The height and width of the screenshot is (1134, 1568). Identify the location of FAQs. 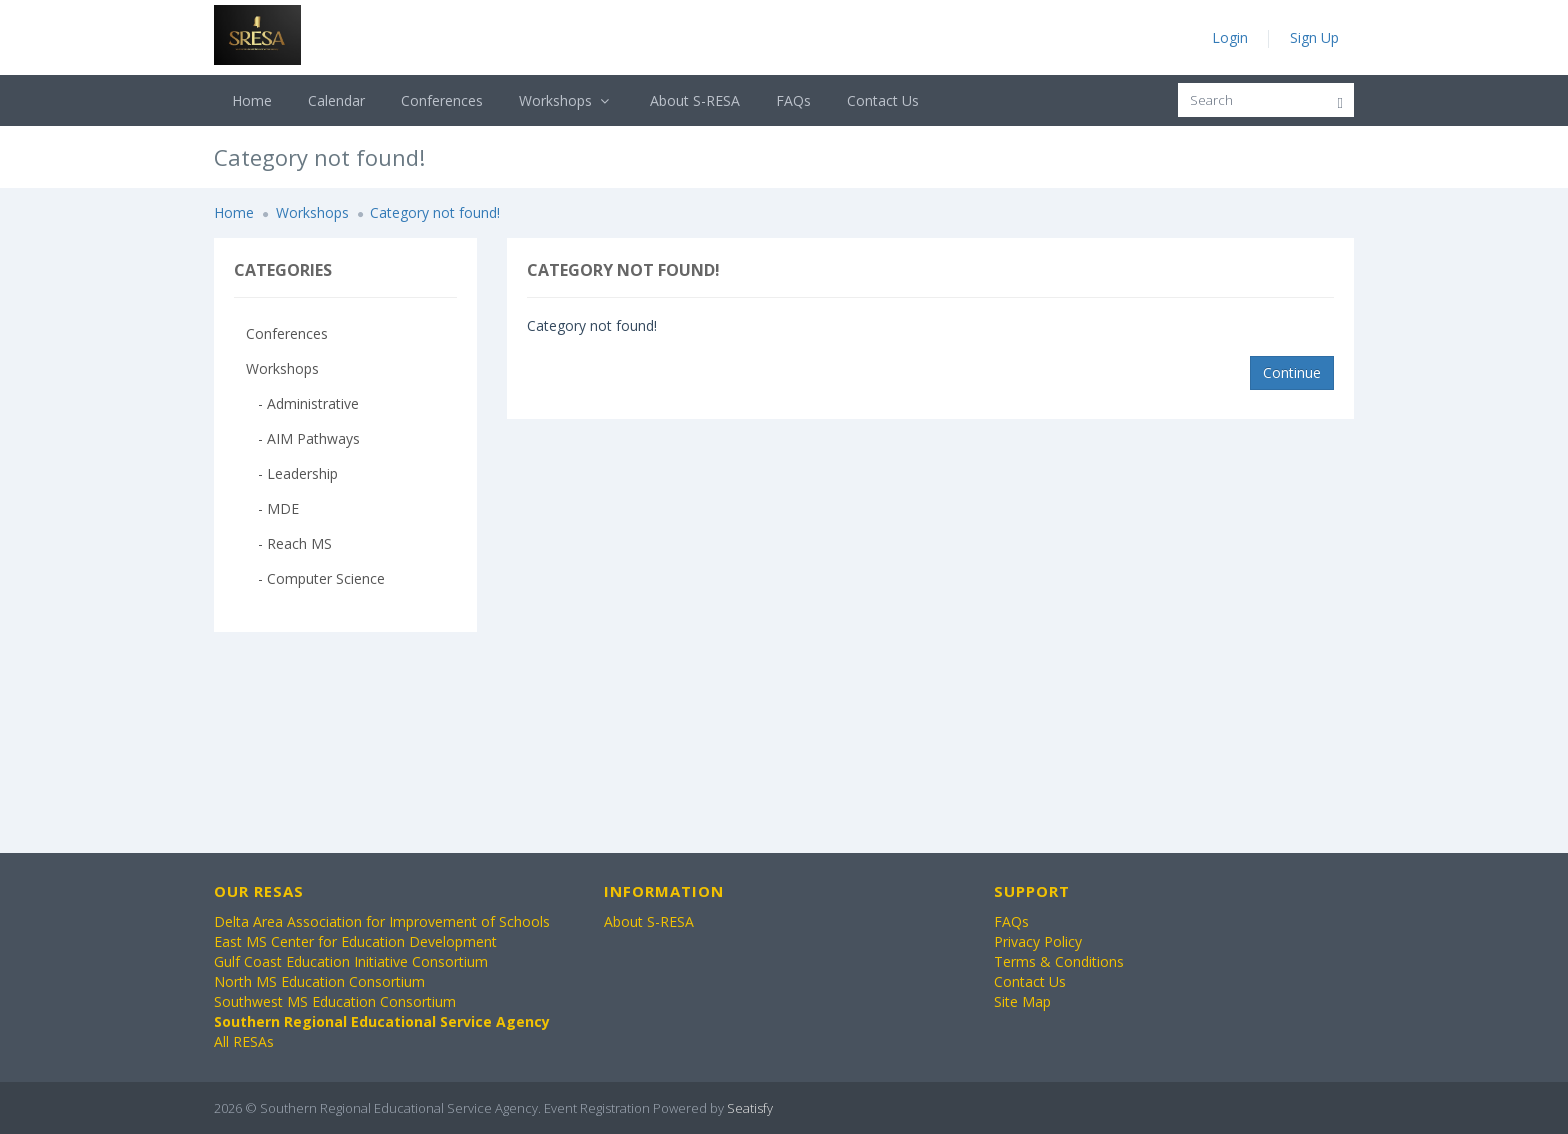
(793, 100).